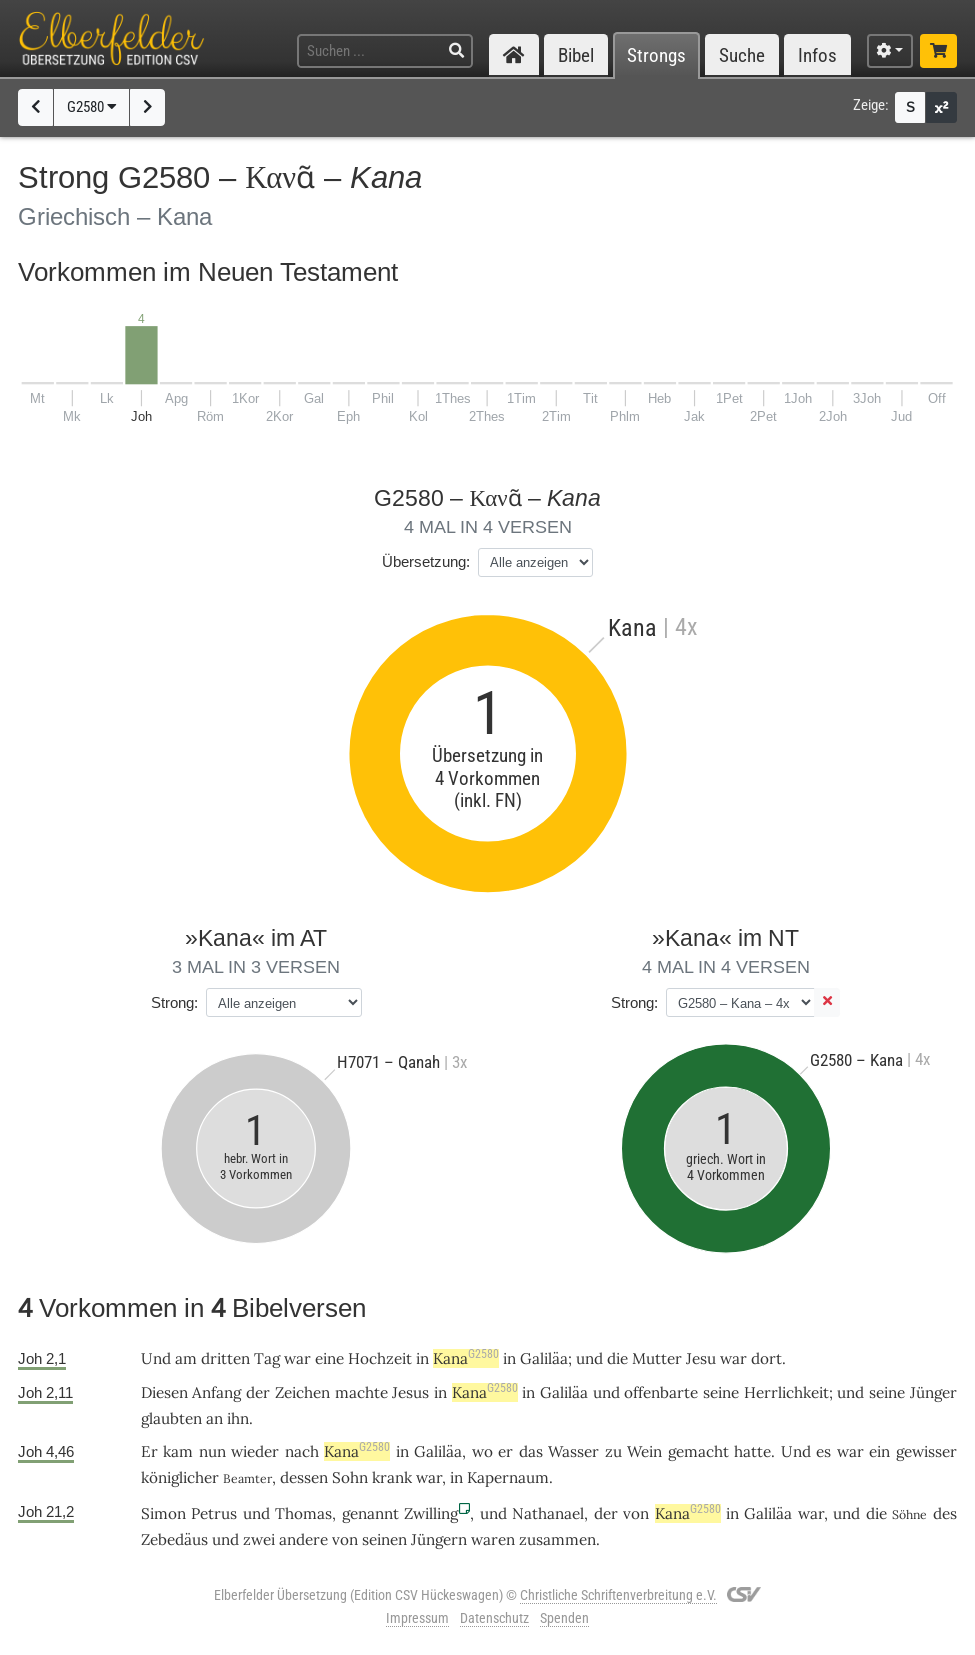  What do you see at coordinates (817, 55) in the screenshot?
I see `Infos` at bounding box center [817, 55].